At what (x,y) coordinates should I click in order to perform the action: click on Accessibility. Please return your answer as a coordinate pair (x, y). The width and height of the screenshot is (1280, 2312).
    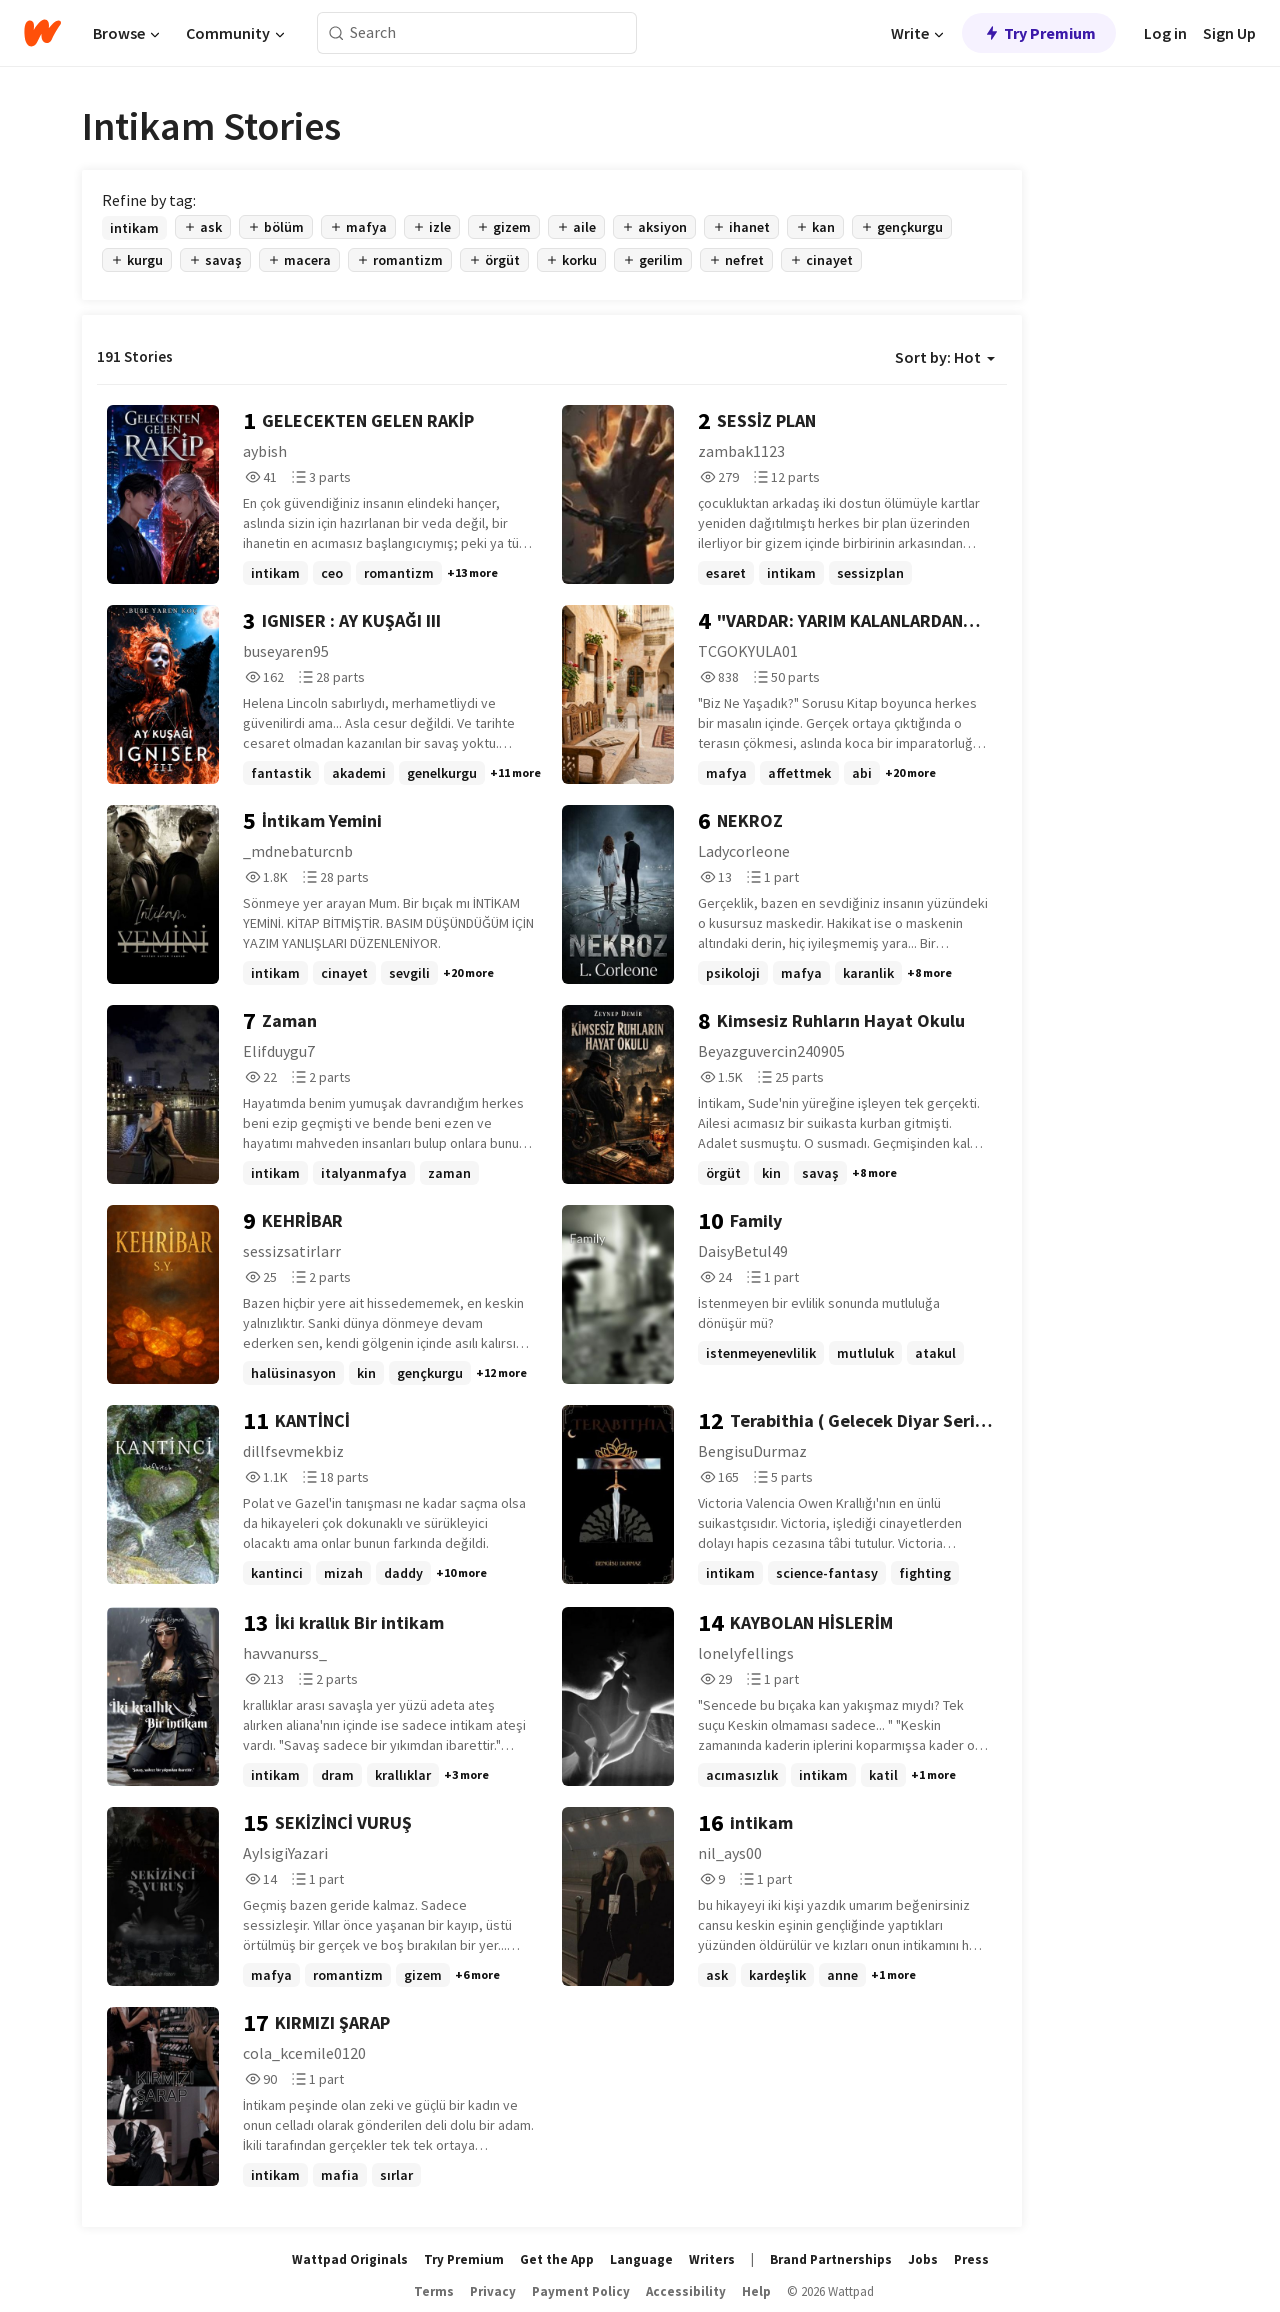
    Looking at the image, I should click on (686, 2291).